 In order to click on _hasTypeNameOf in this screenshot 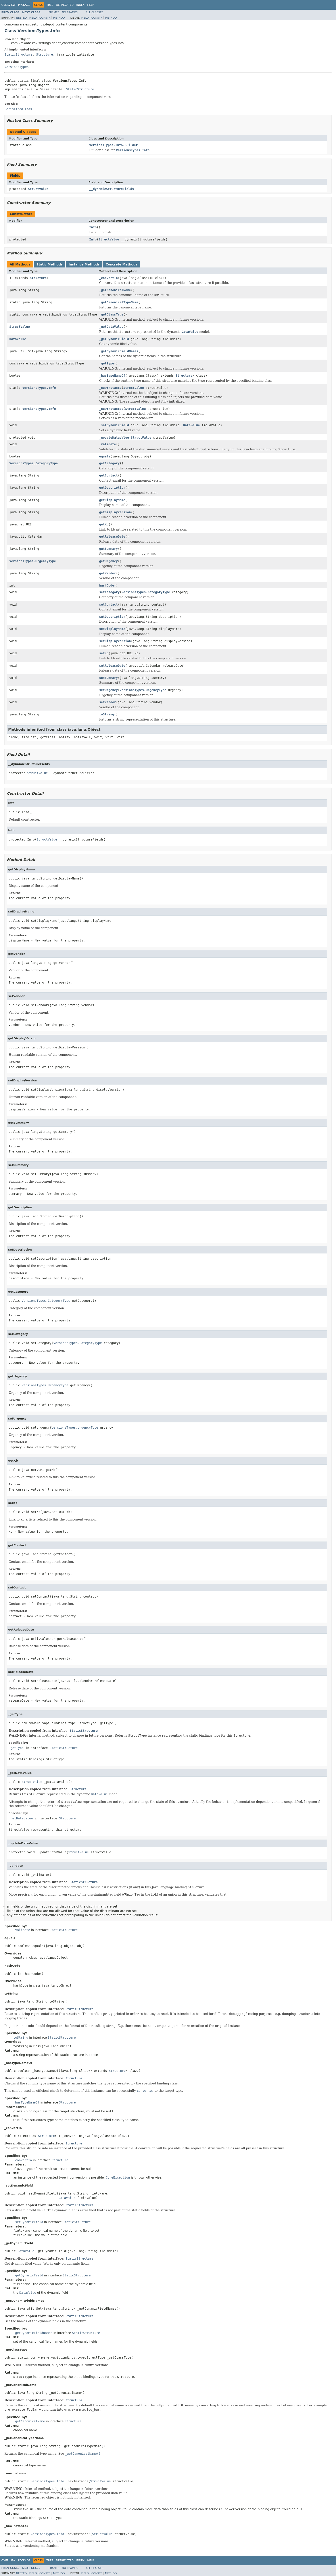, I will do `click(112, 375)`.